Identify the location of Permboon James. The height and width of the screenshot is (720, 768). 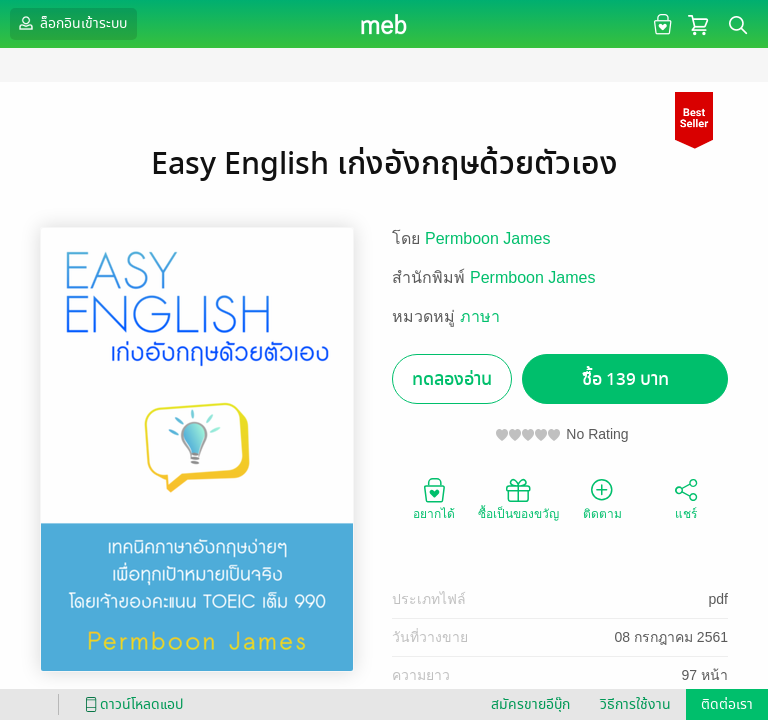
(487, 238).